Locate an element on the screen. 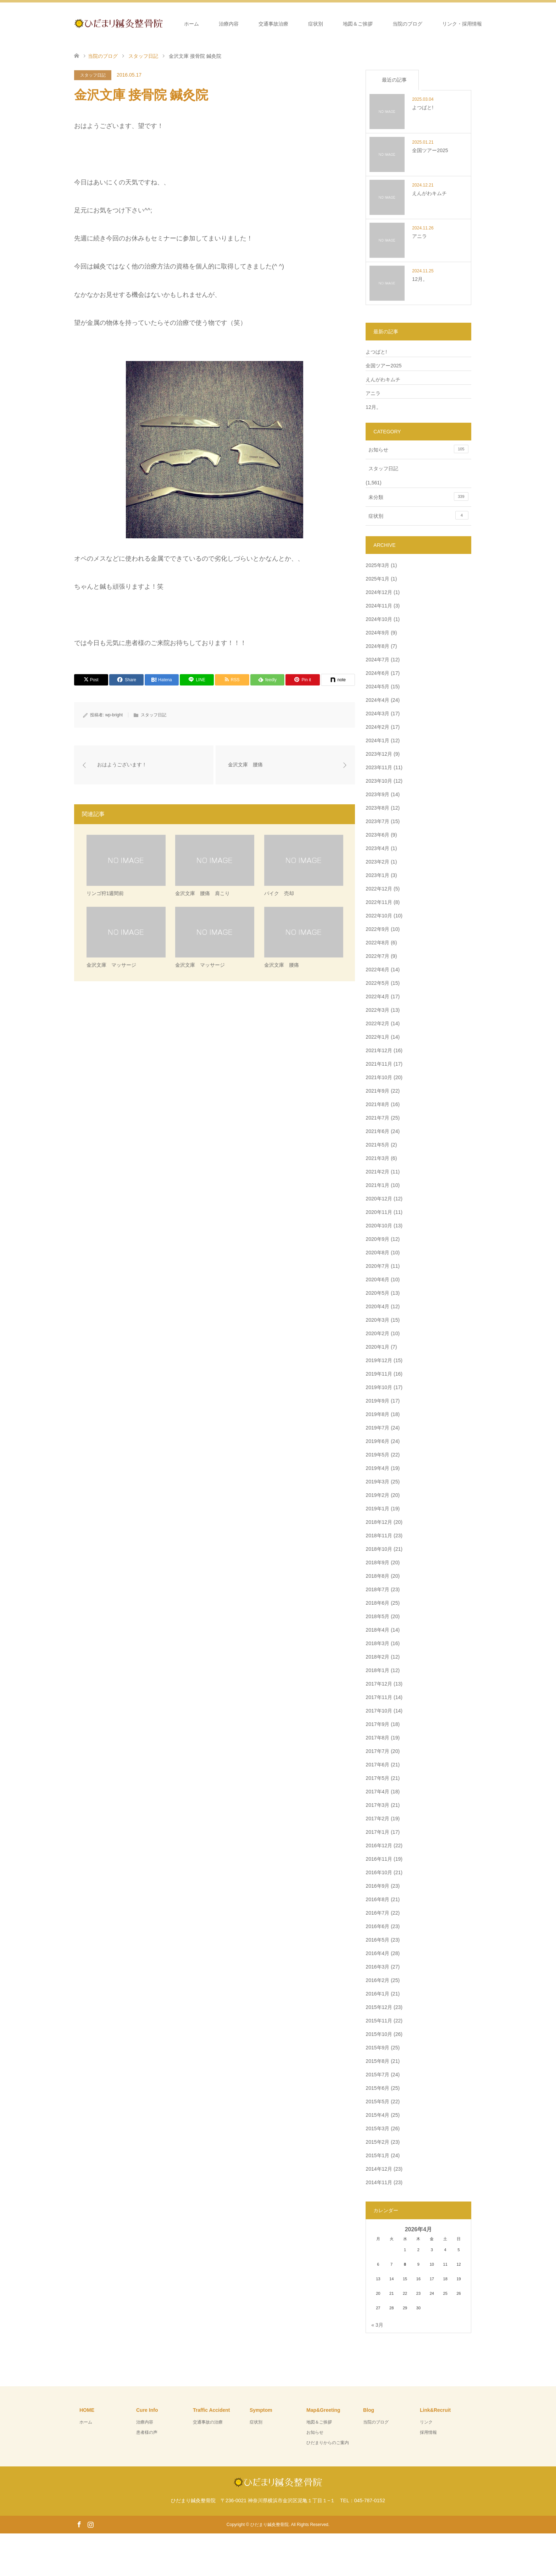  2023年2月 is located at coordinates (377, 862).